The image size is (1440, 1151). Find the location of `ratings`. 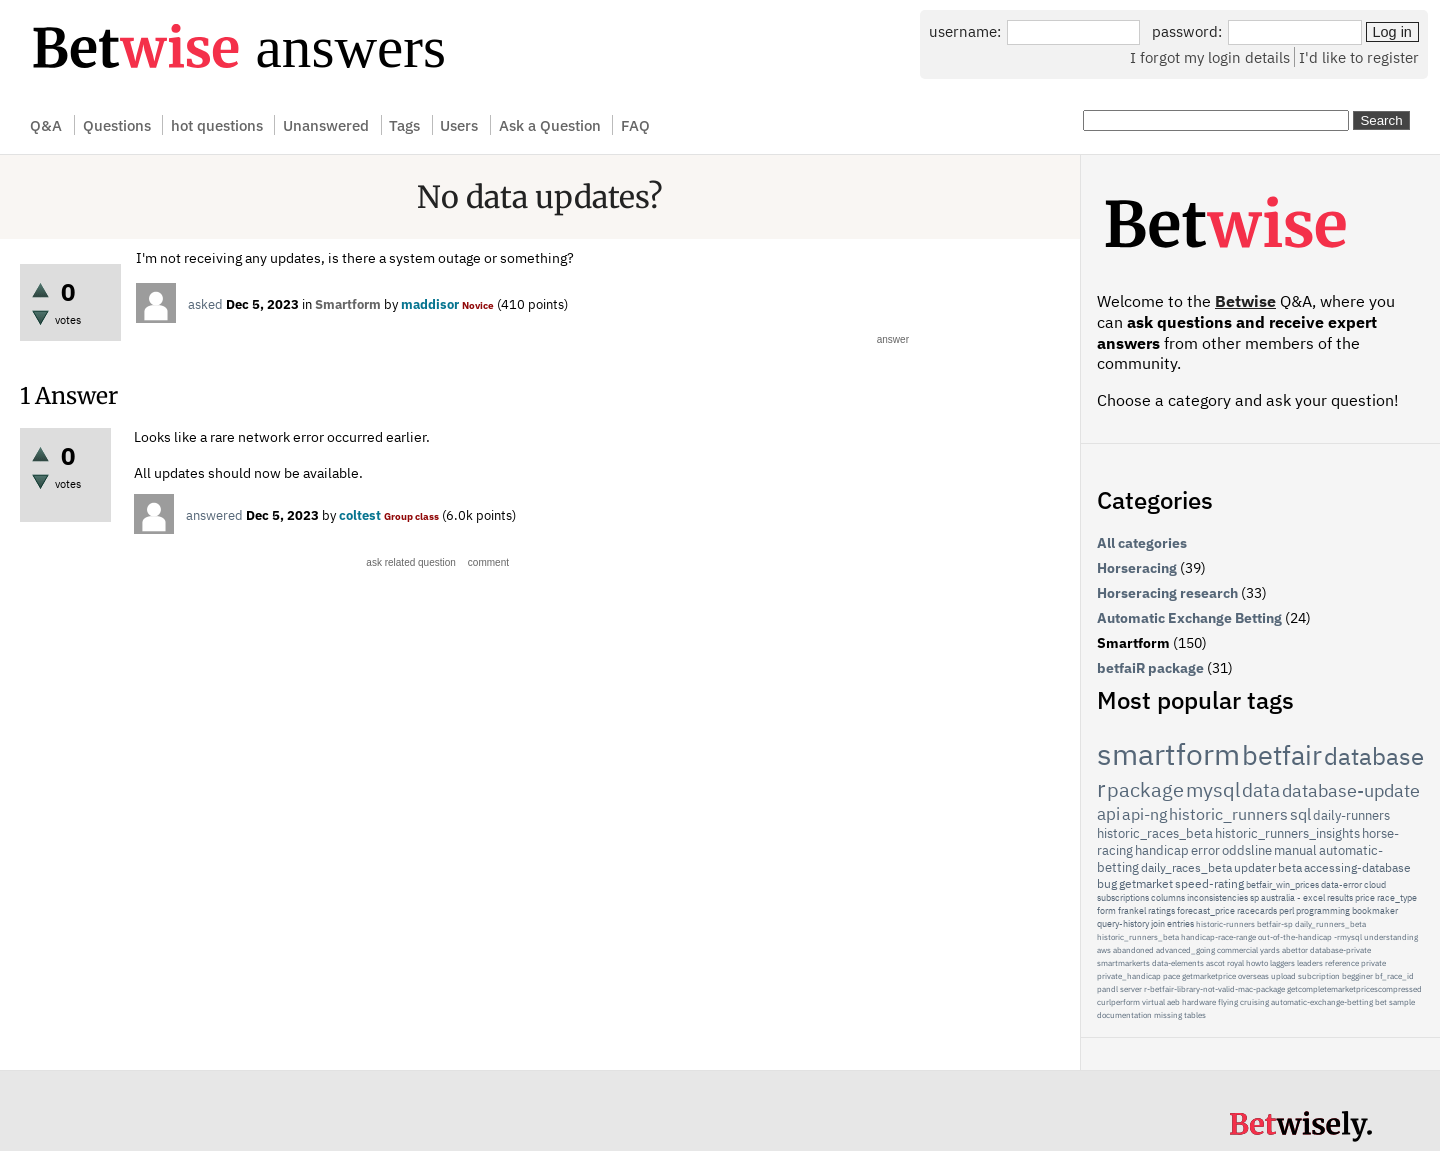

ratings is located at coordinates (1161, 910).